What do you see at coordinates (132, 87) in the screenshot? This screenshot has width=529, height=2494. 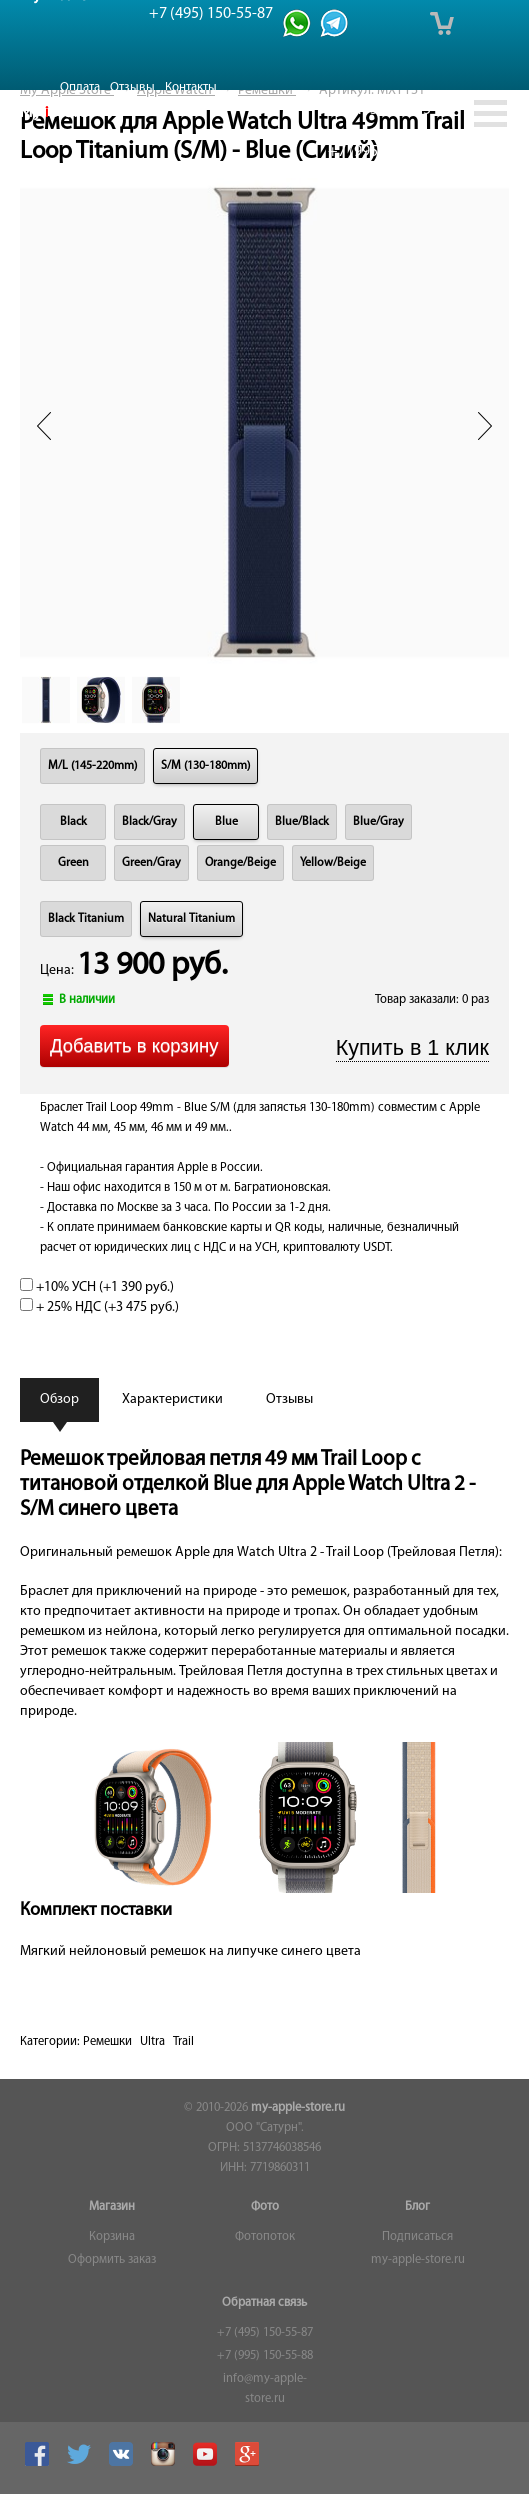 I see `Отзывы` at bounding box center [132, 87].